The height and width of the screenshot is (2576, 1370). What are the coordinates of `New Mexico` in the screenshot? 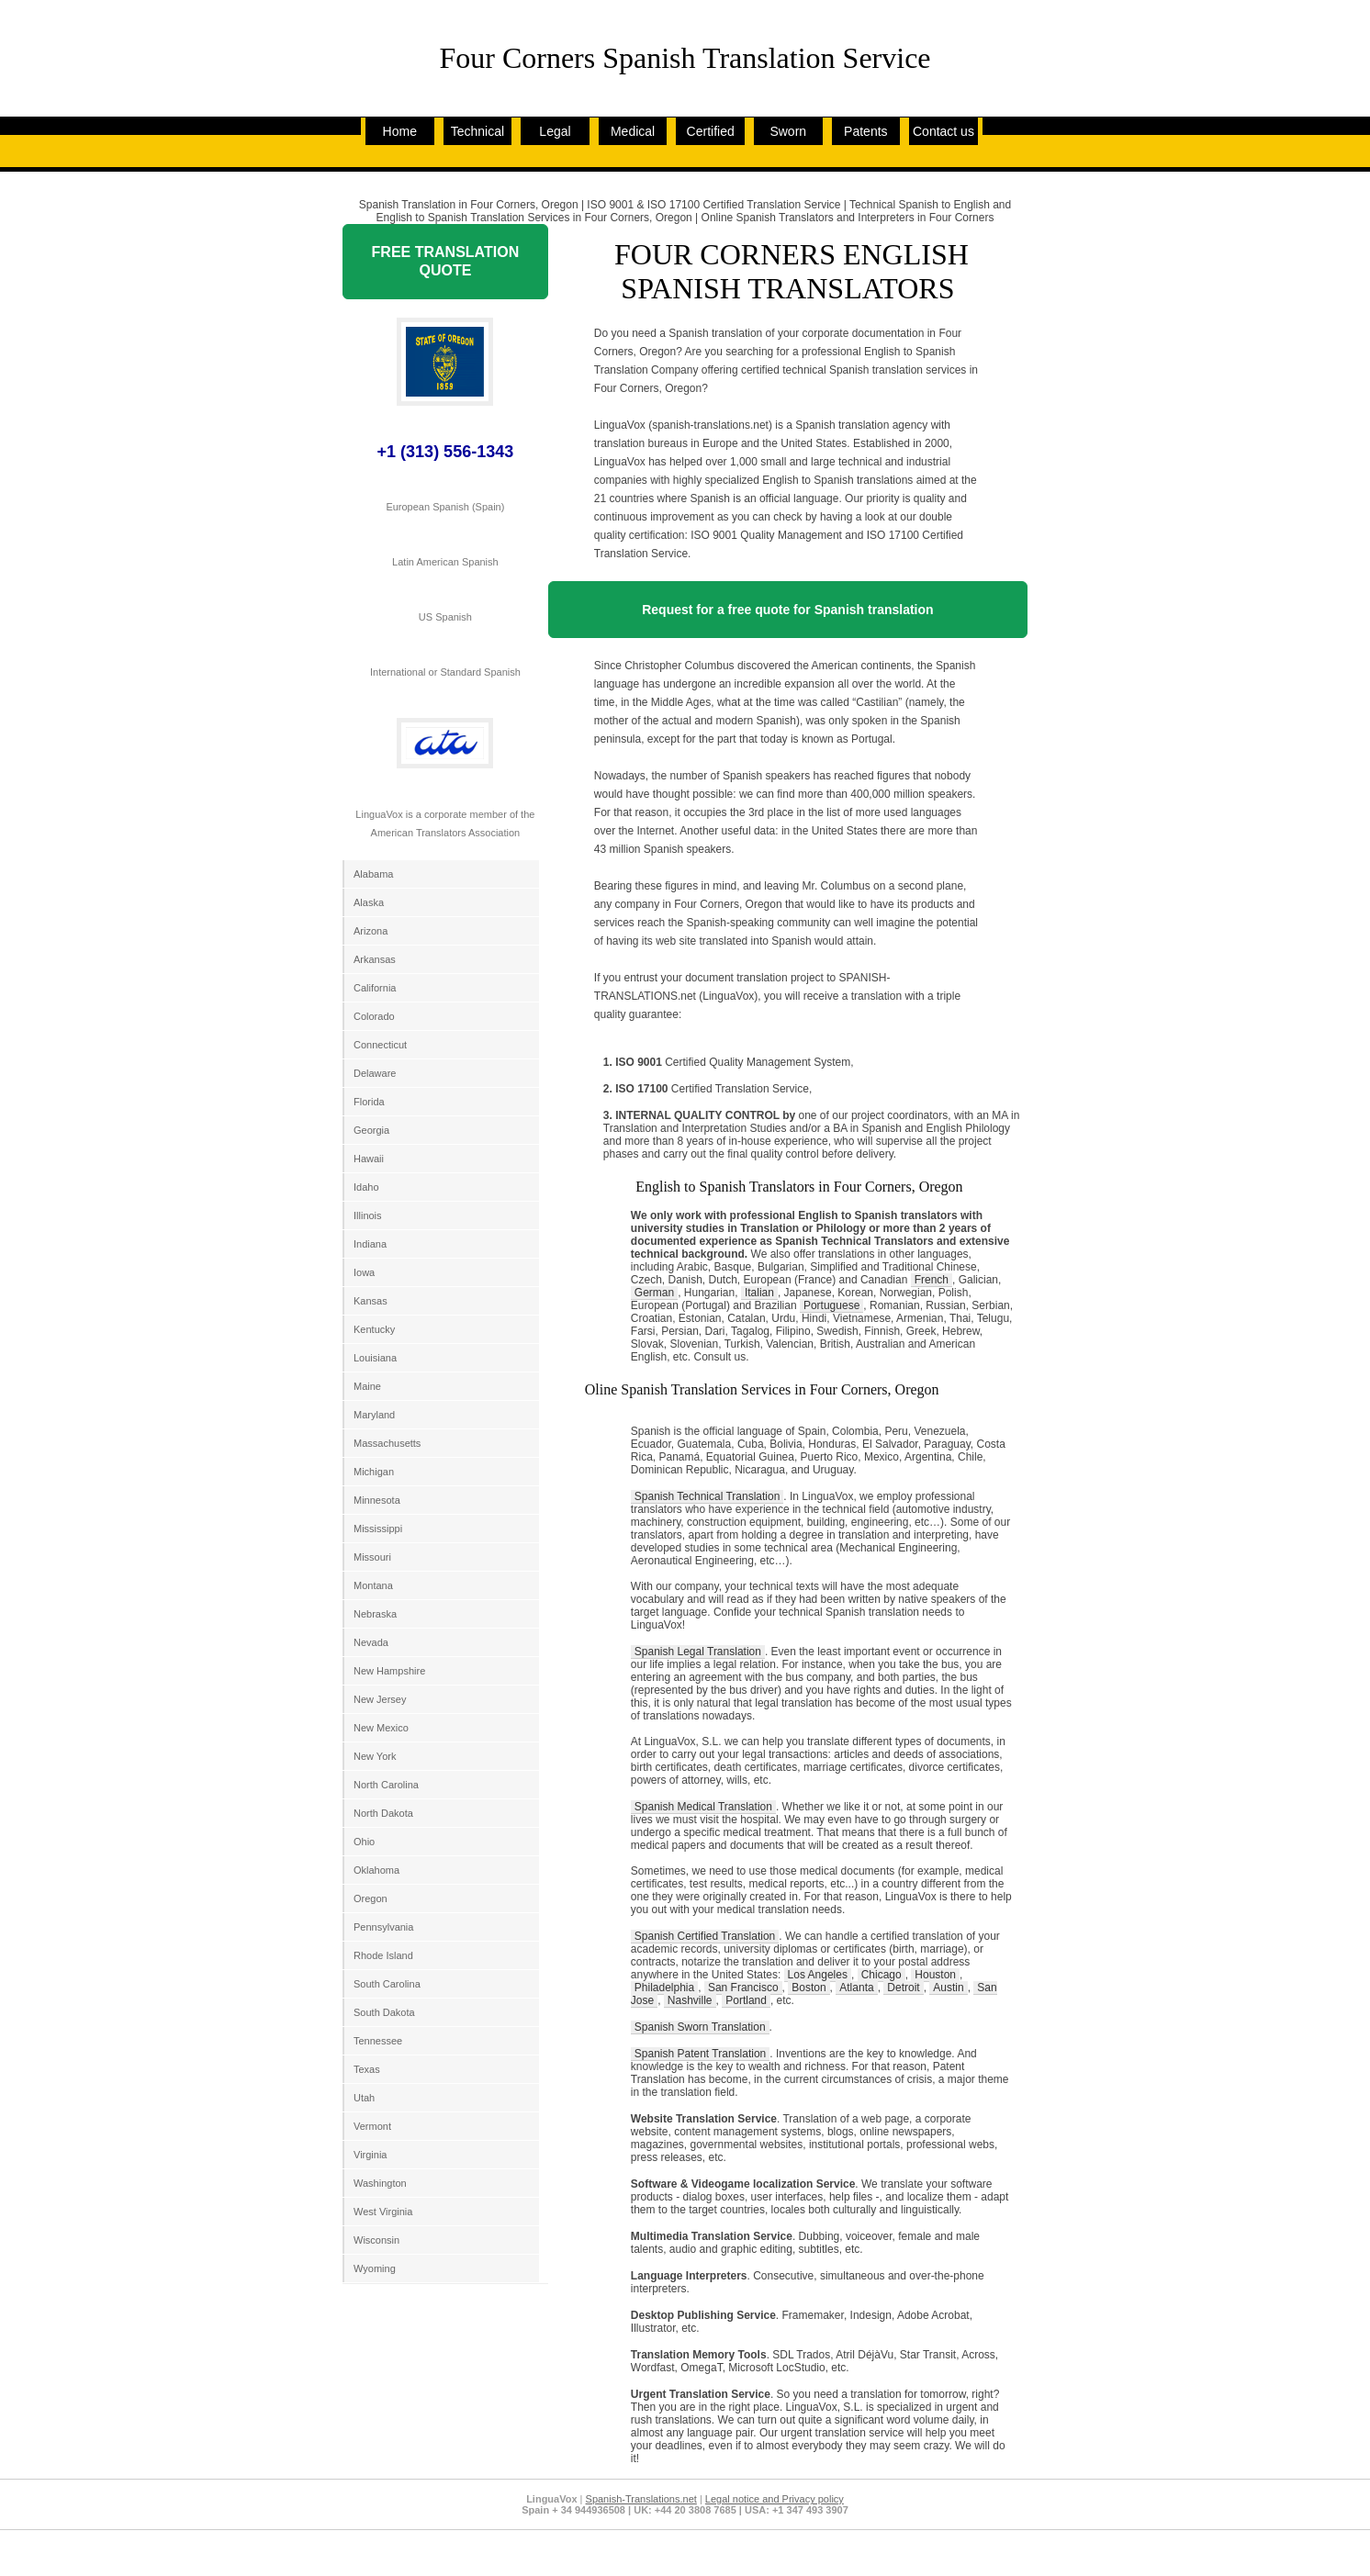 It's located at (381, 1727).